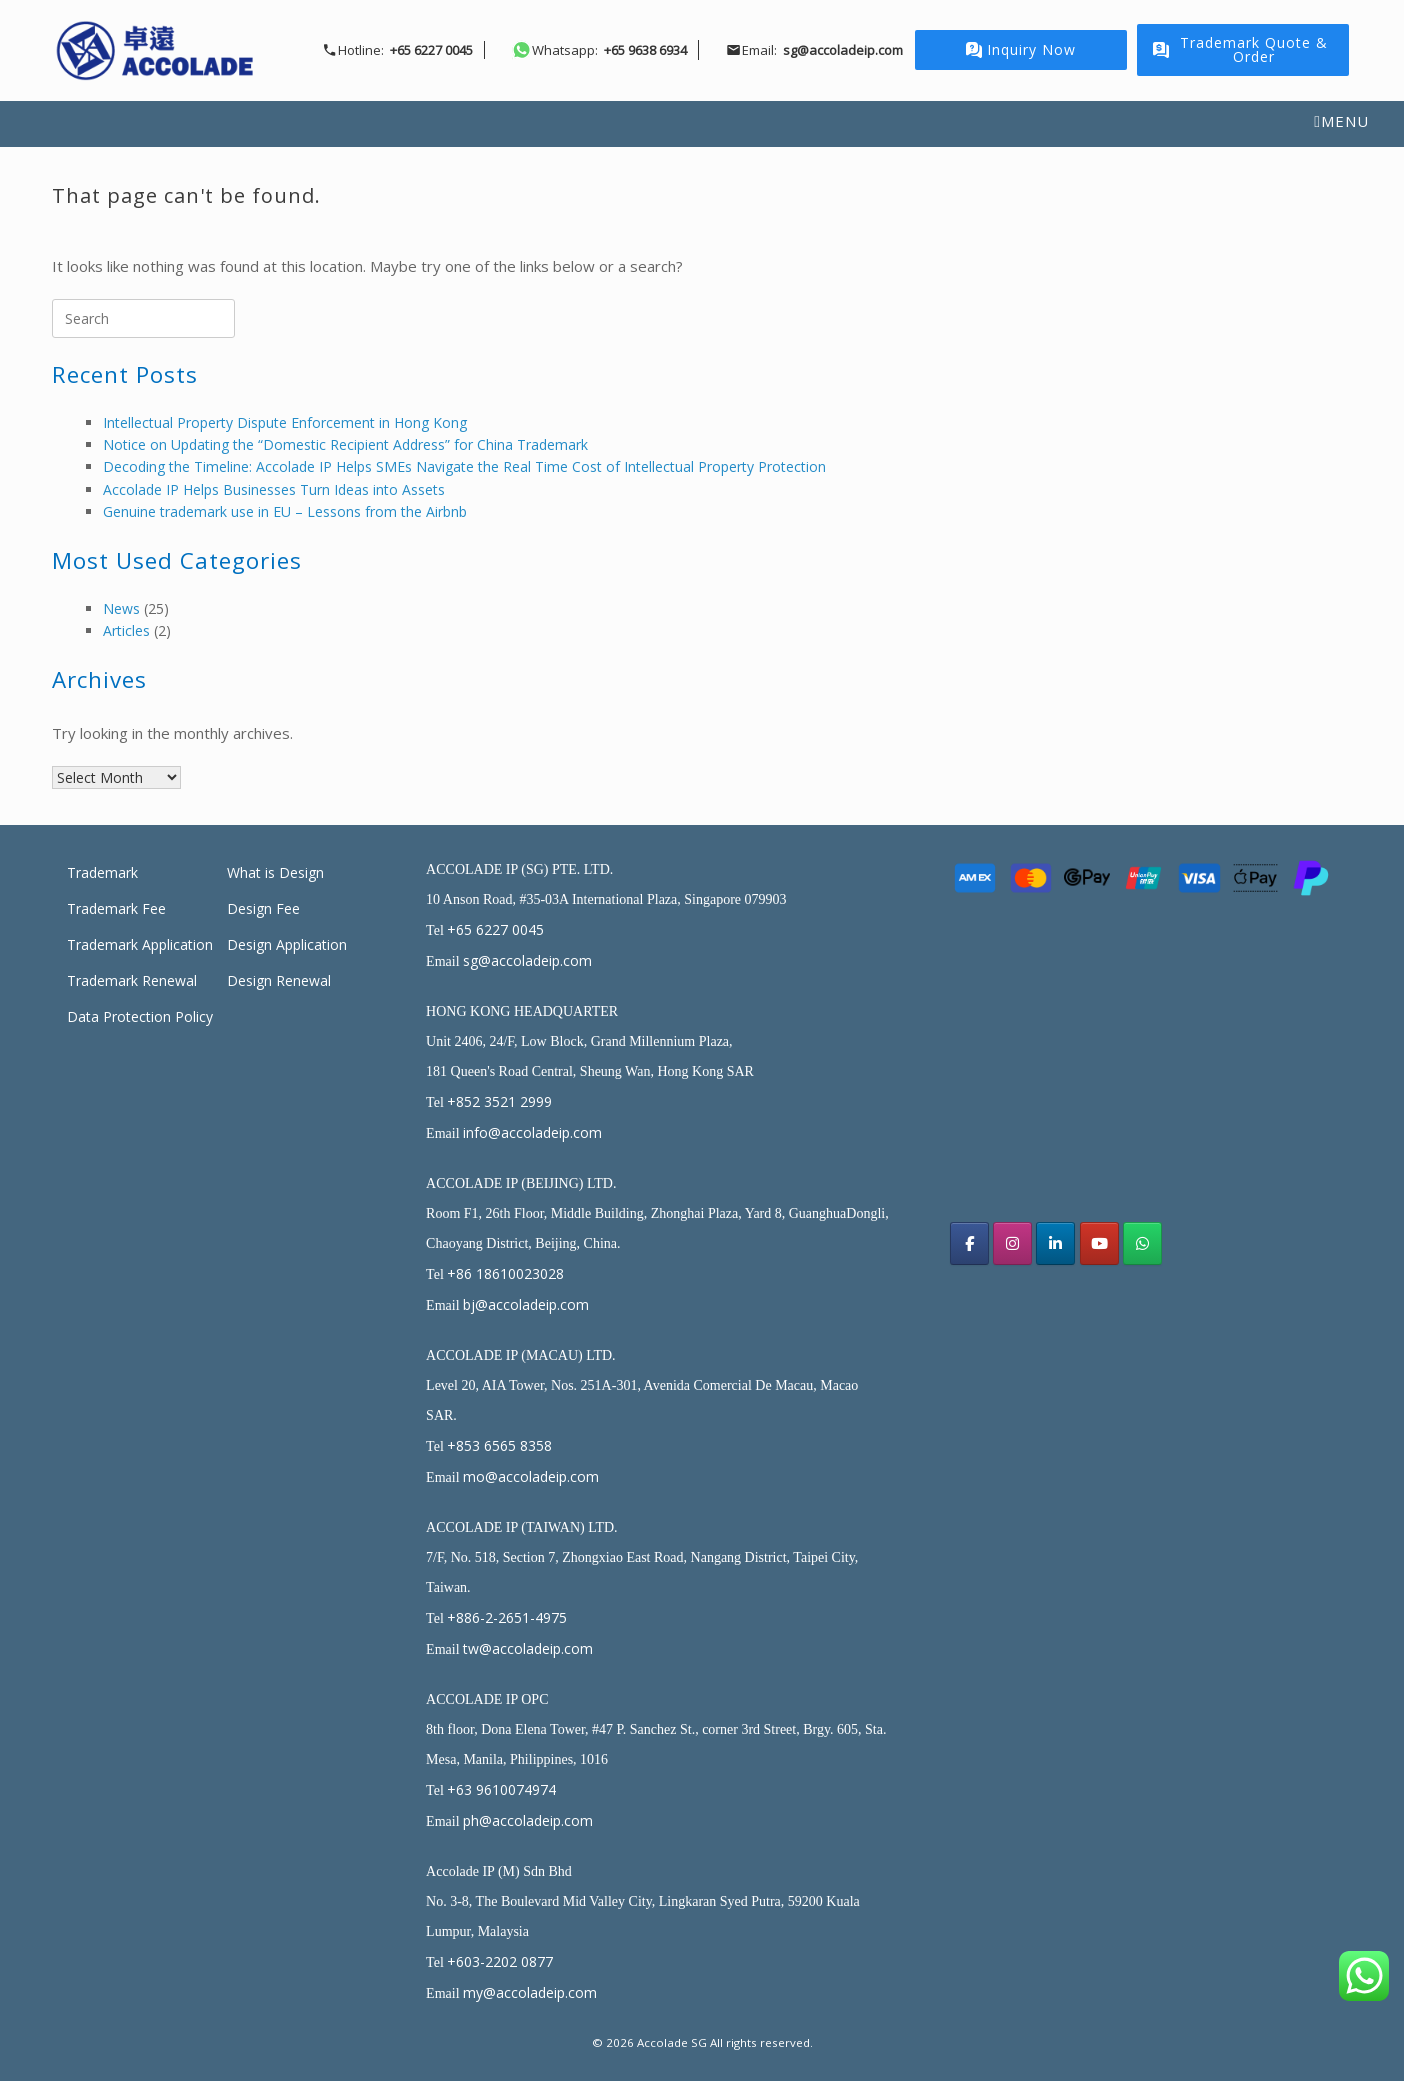 This screenshot has width=1404, height=2081. I want to click on Design Fee, so click(263, 908).